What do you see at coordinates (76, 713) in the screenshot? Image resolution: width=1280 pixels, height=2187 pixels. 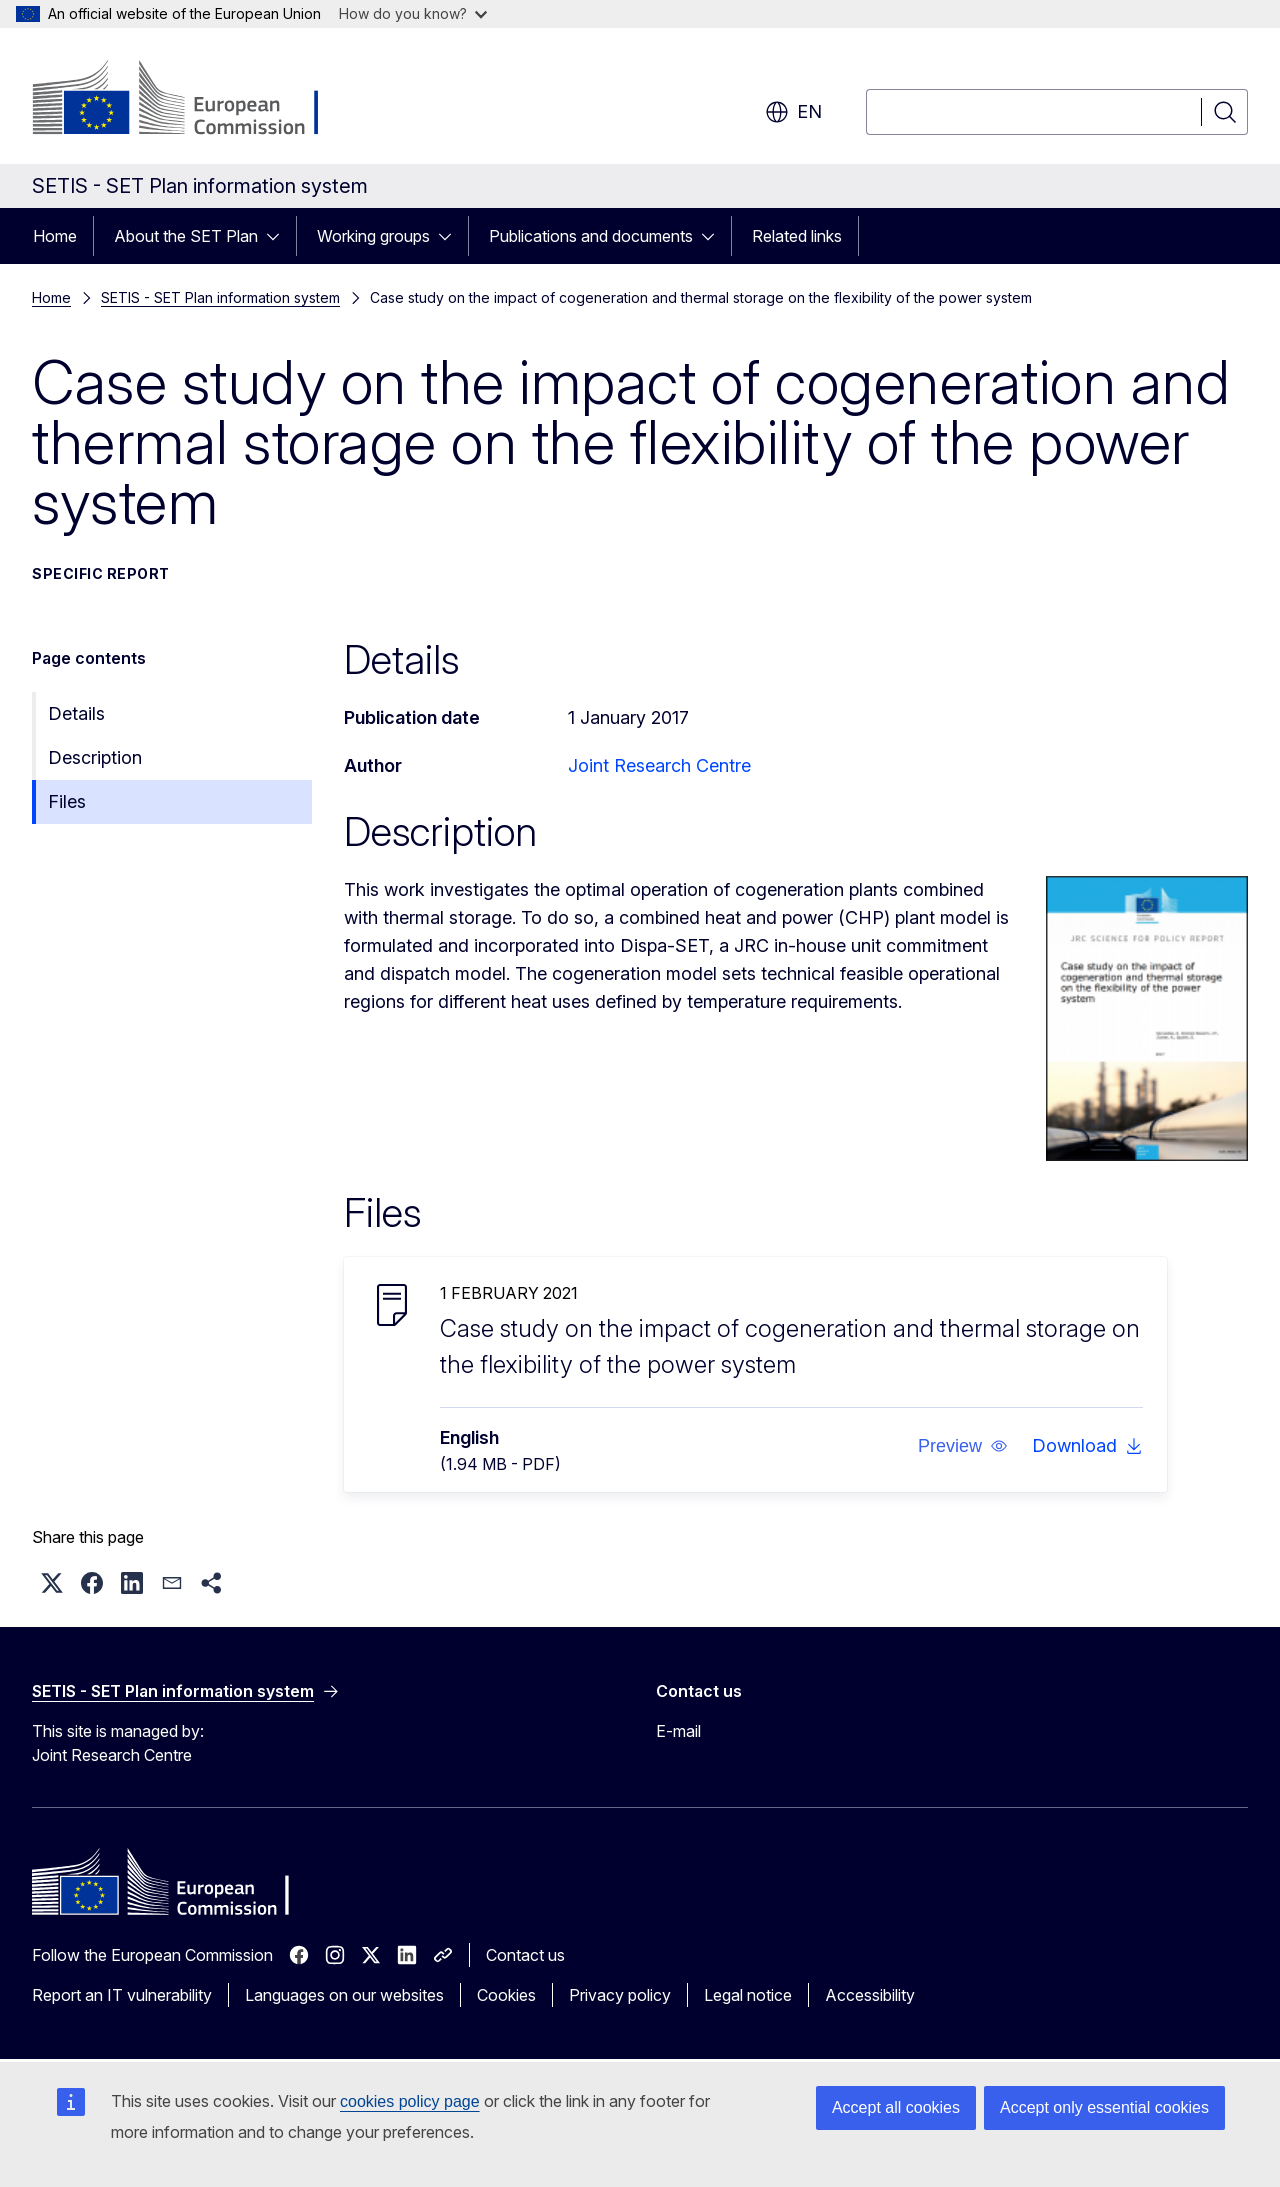 I see `Details` at bounding box center [76, 713].